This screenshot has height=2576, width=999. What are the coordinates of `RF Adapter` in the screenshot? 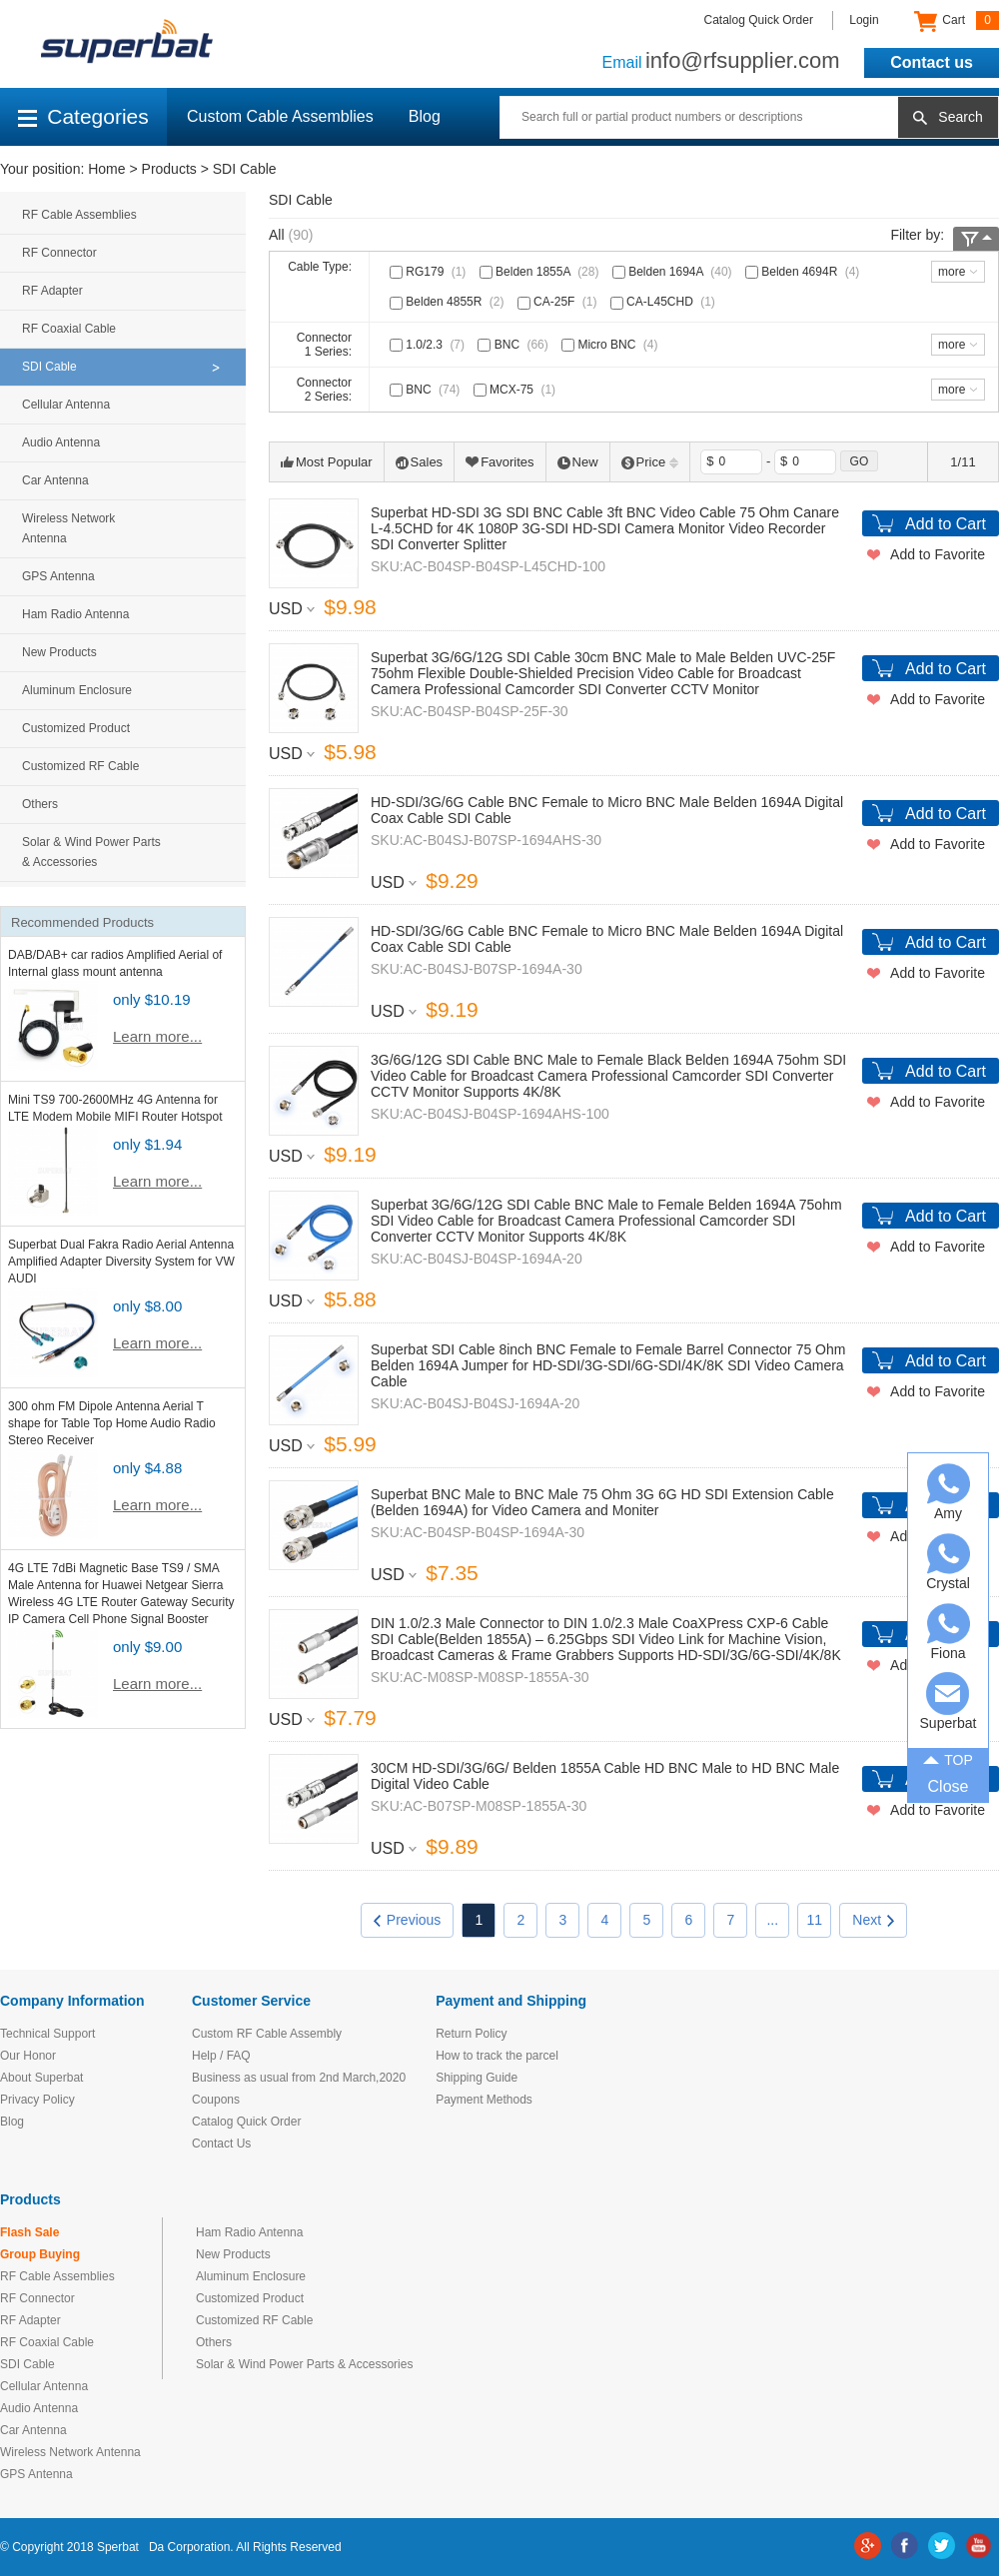 It's located at (52, 291).